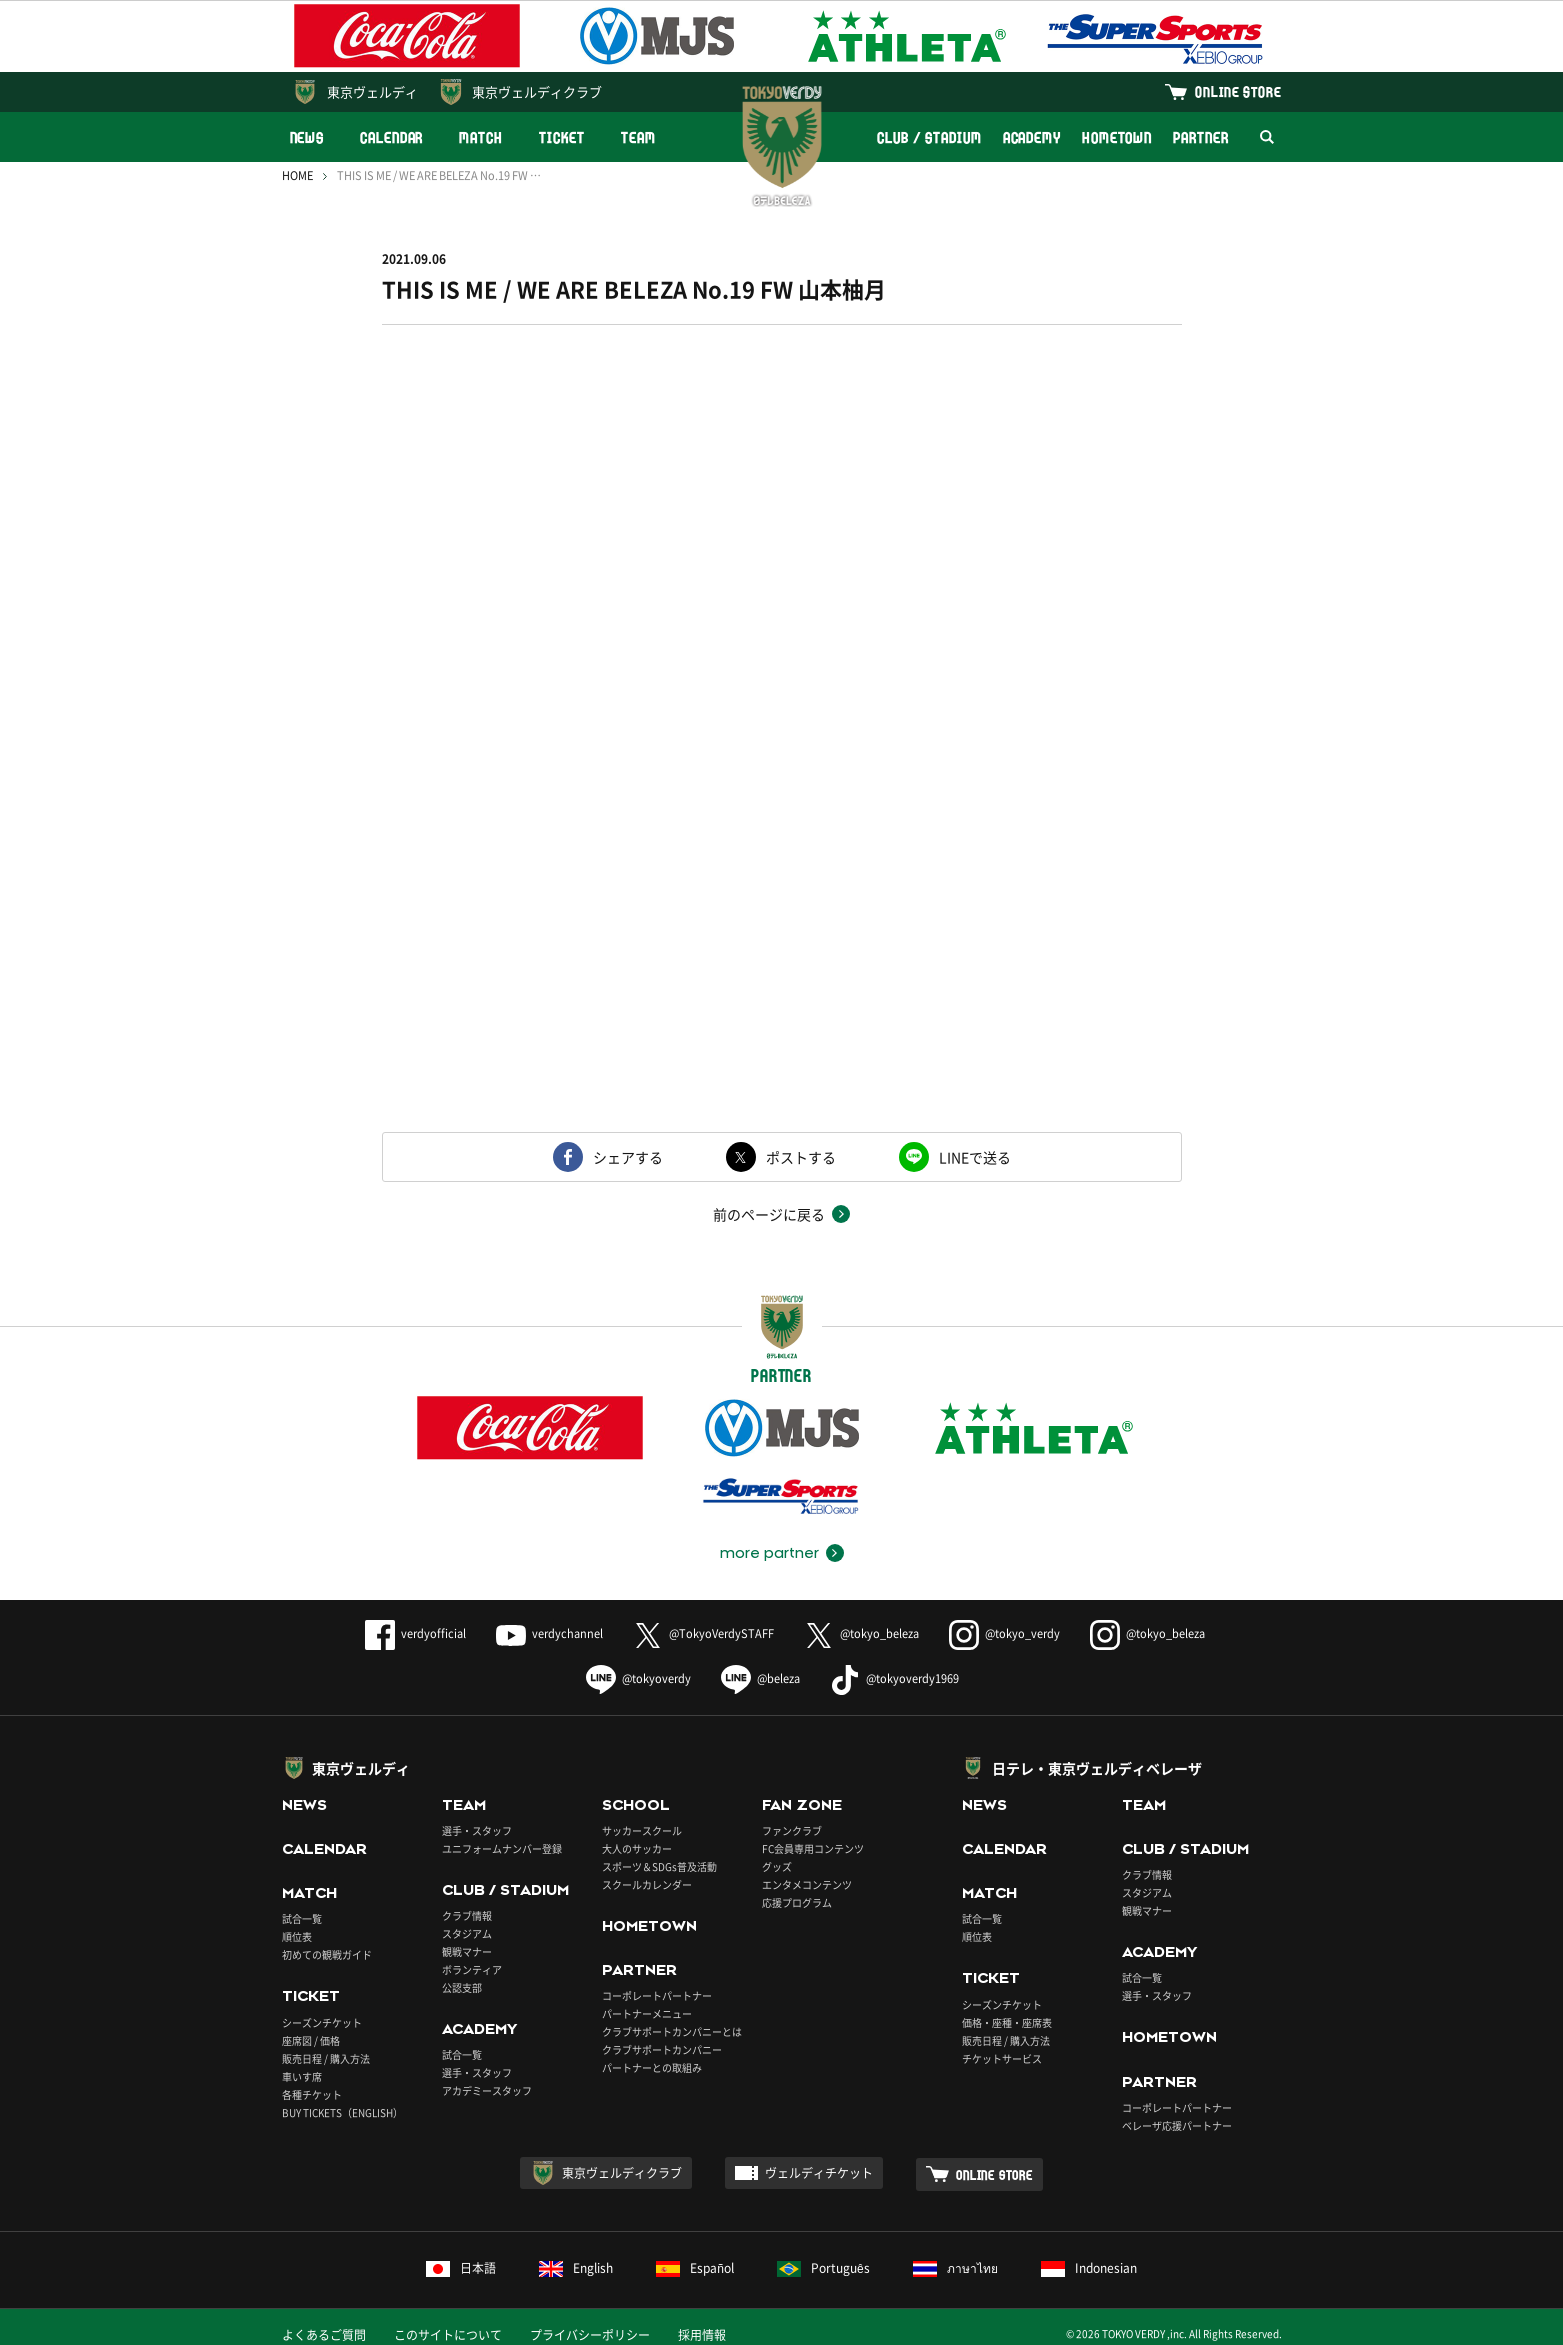 The width and height of the screenshot is (1563, 2345). Describe the element at coordinates (1117, 137) in the screenshot. I see `HOMETOWN` at that location.